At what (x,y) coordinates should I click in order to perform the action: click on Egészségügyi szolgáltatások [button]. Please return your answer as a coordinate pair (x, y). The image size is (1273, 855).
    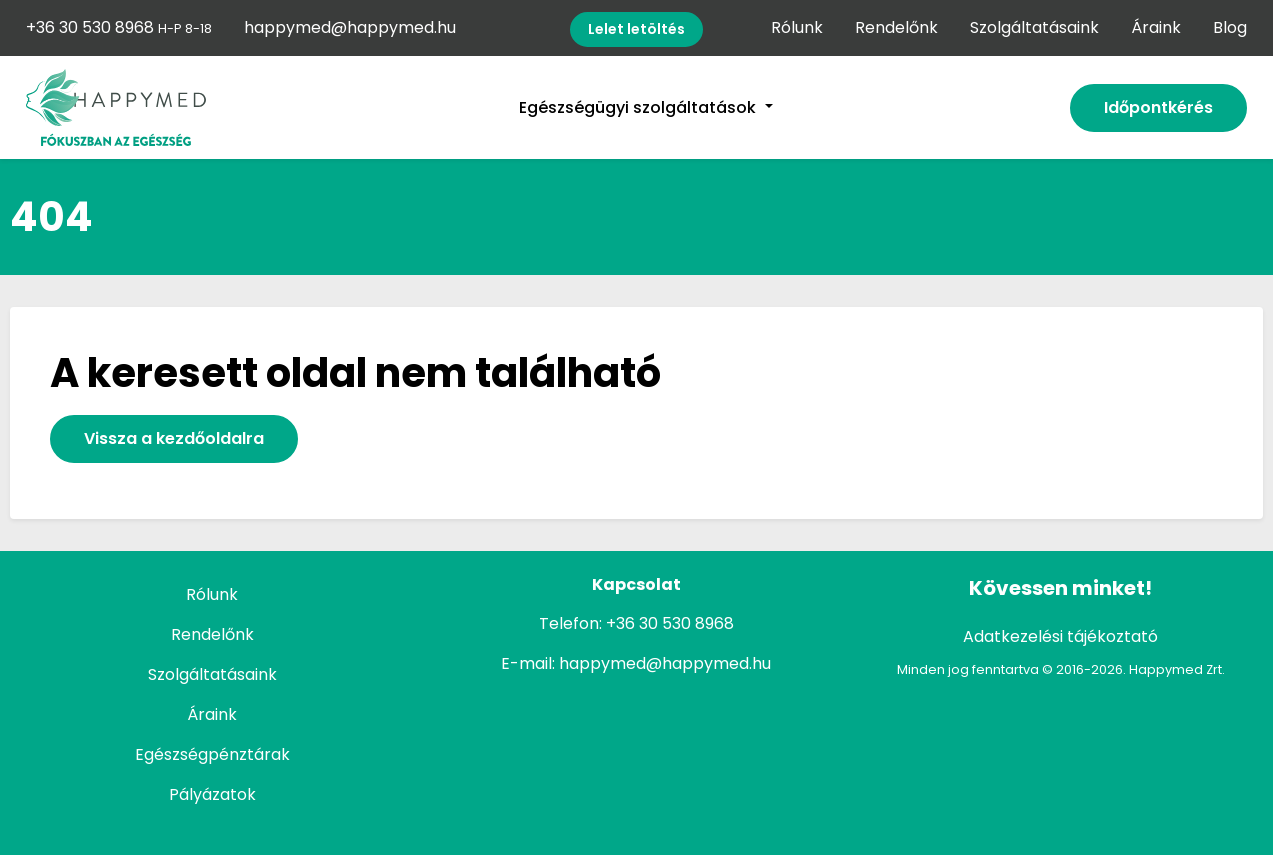
    Looking at the image, I should click on (639, 107).